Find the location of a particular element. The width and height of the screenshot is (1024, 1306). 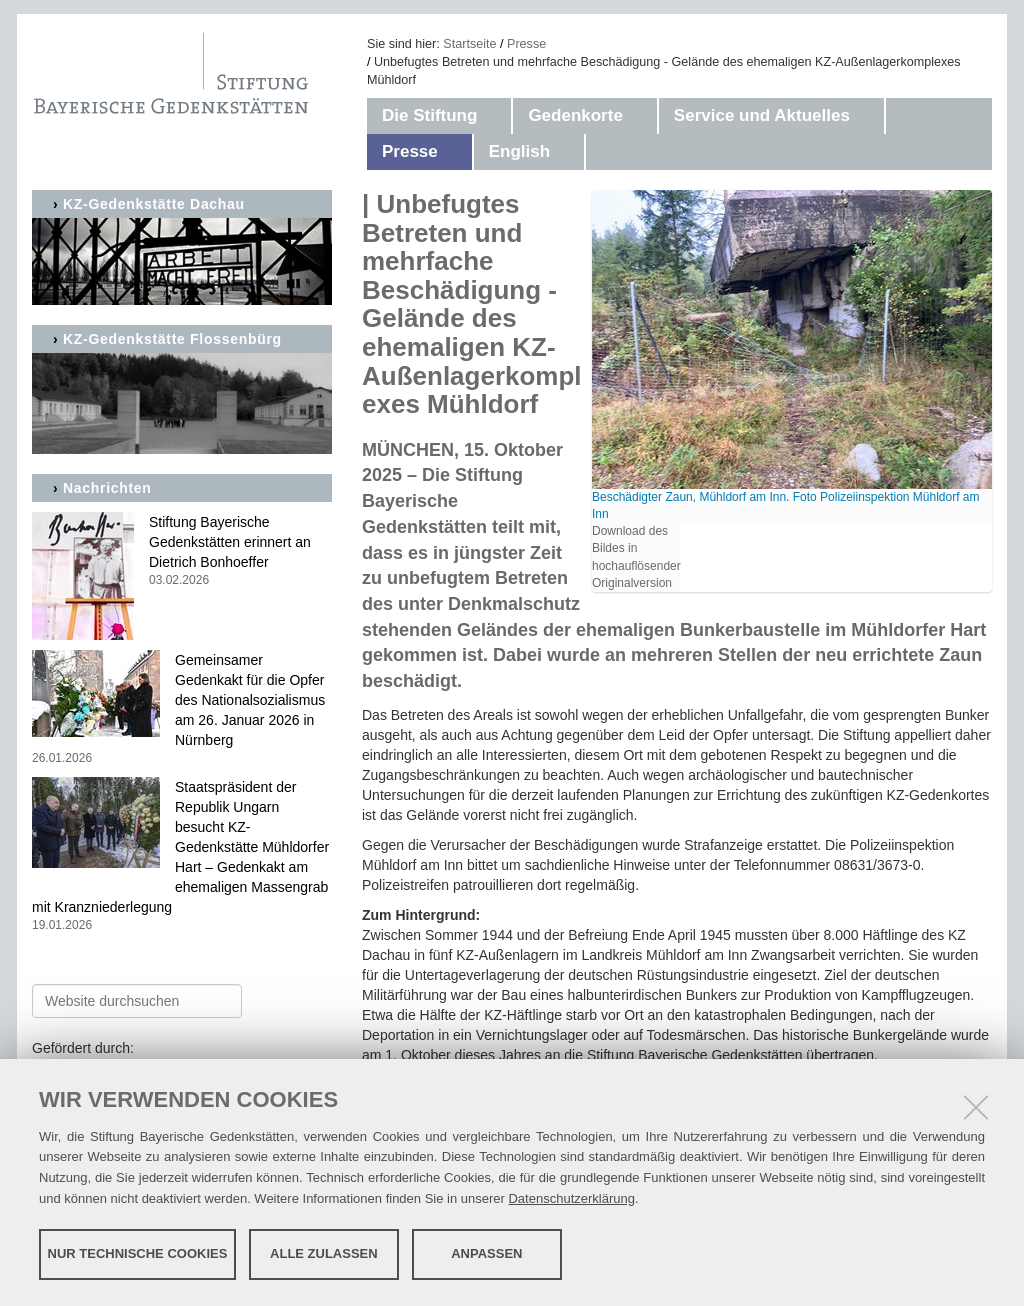

Startseite is located at coordinates (469, 44).